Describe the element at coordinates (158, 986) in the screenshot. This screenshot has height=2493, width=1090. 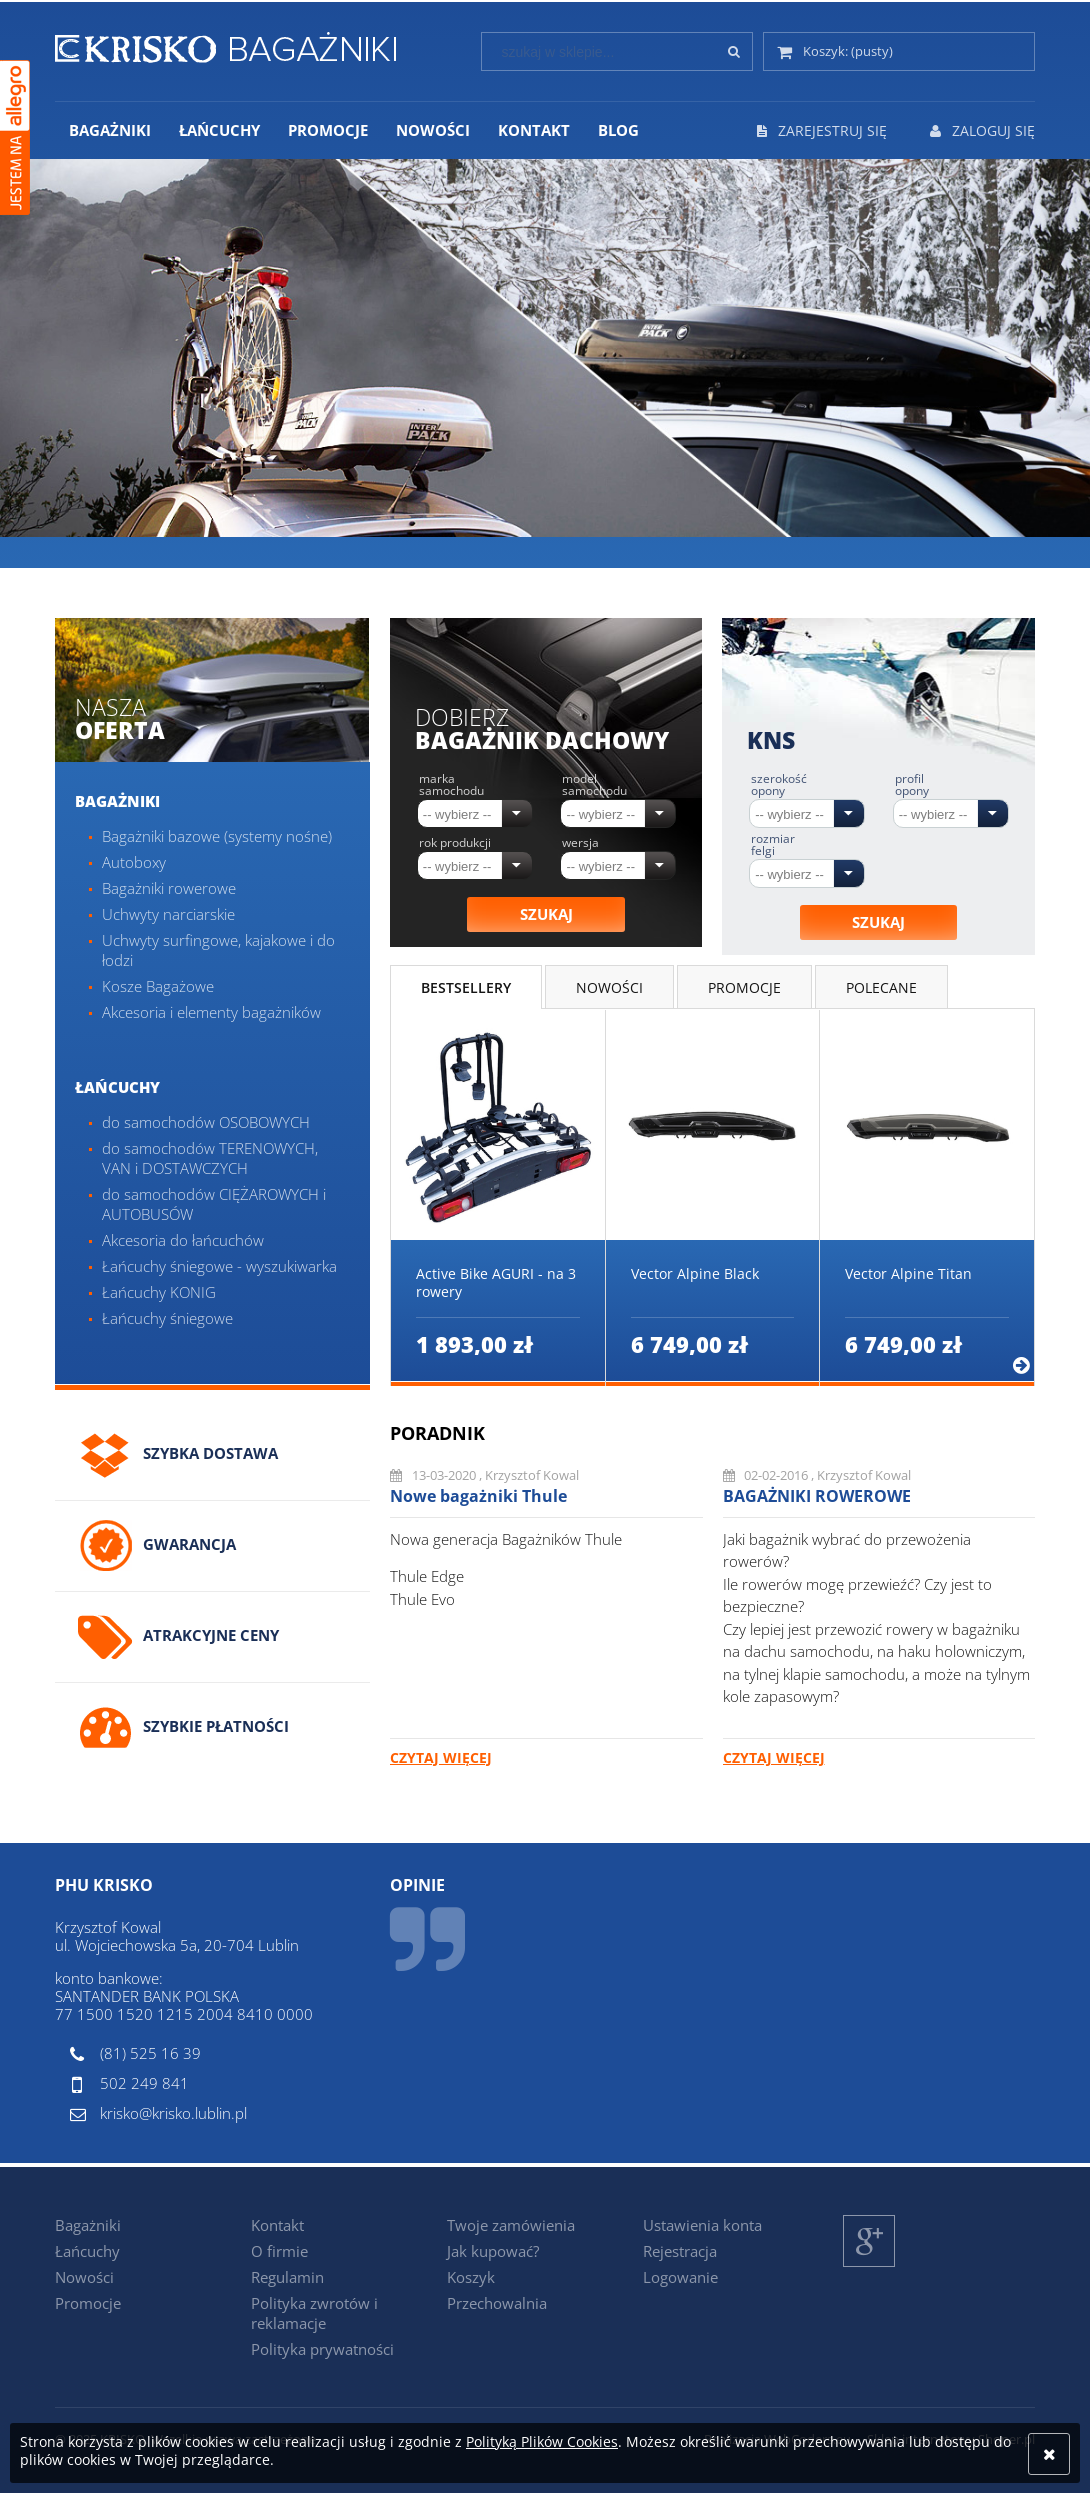
I see `Kosze Bagażowe` at that location.